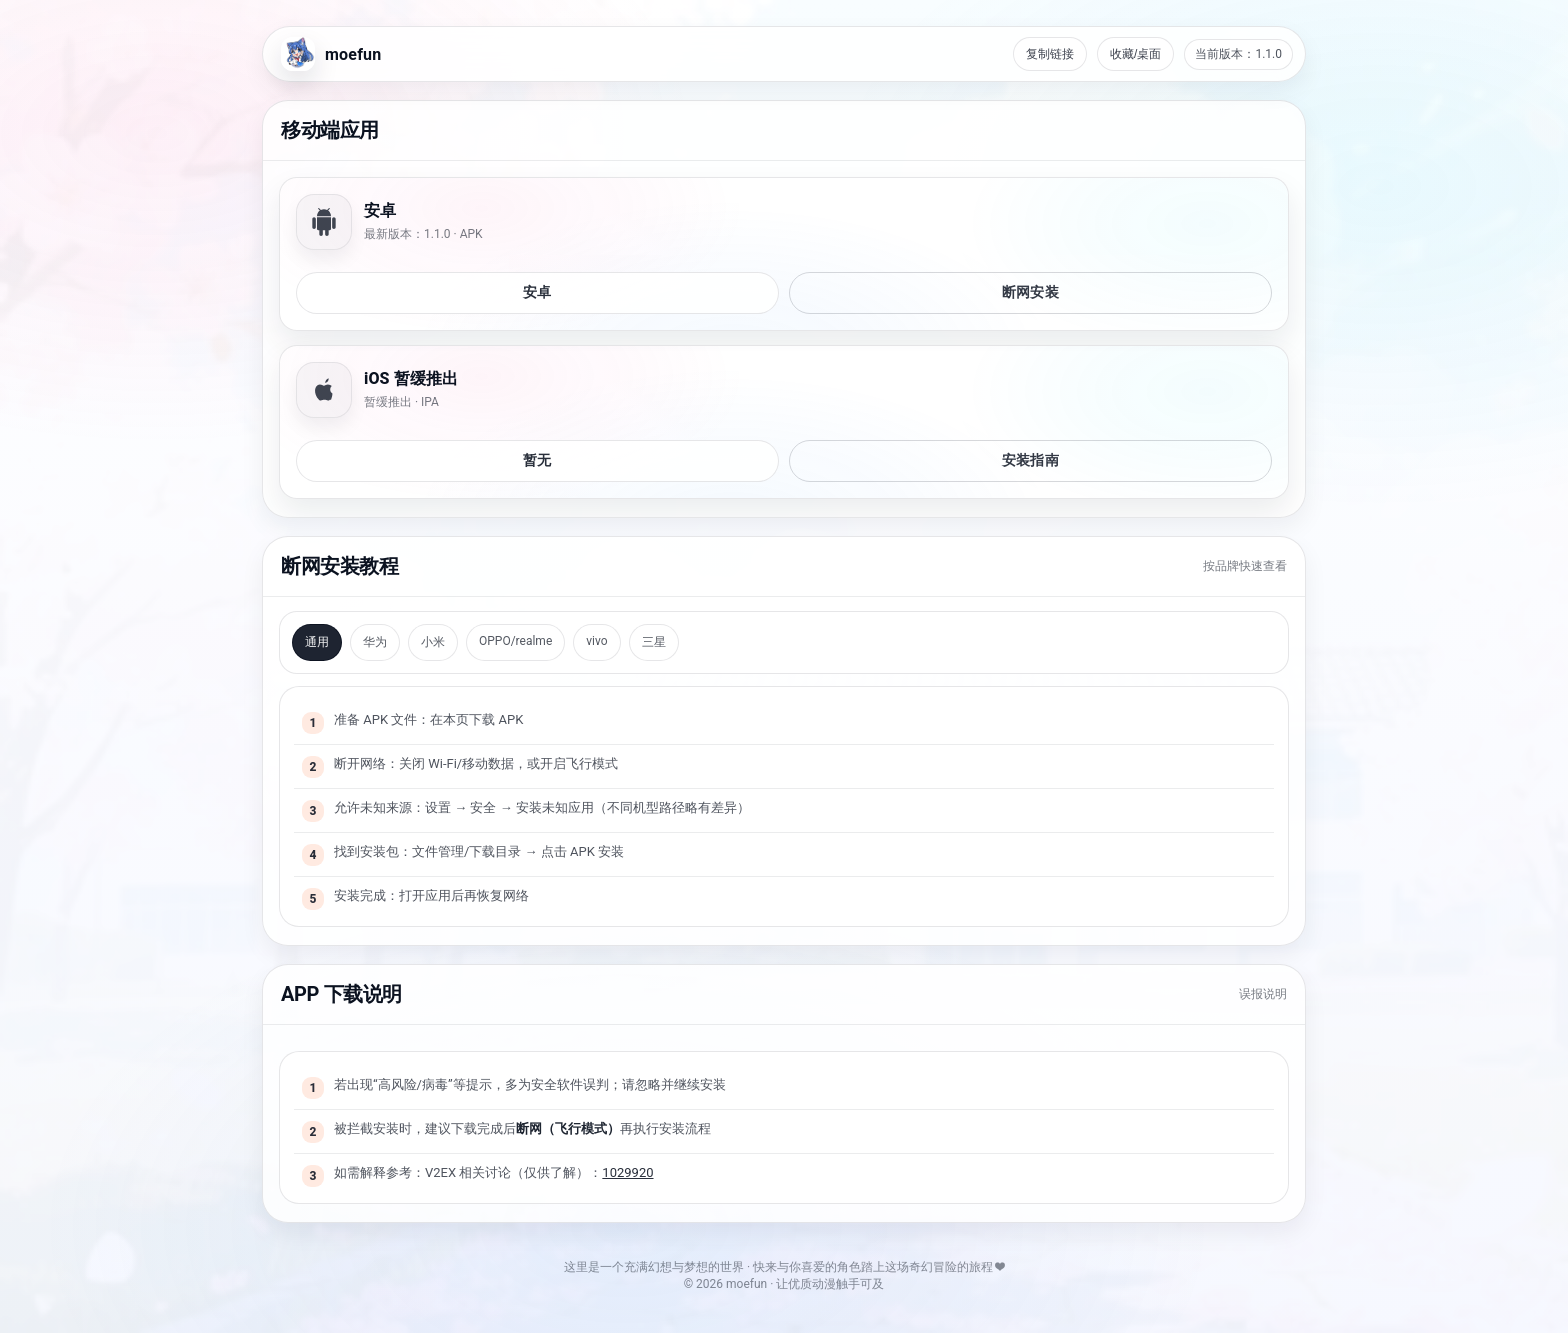  Describe the element at coordinates (1135, 54) in the screenshot. I see `收藏/桌面` at that location.